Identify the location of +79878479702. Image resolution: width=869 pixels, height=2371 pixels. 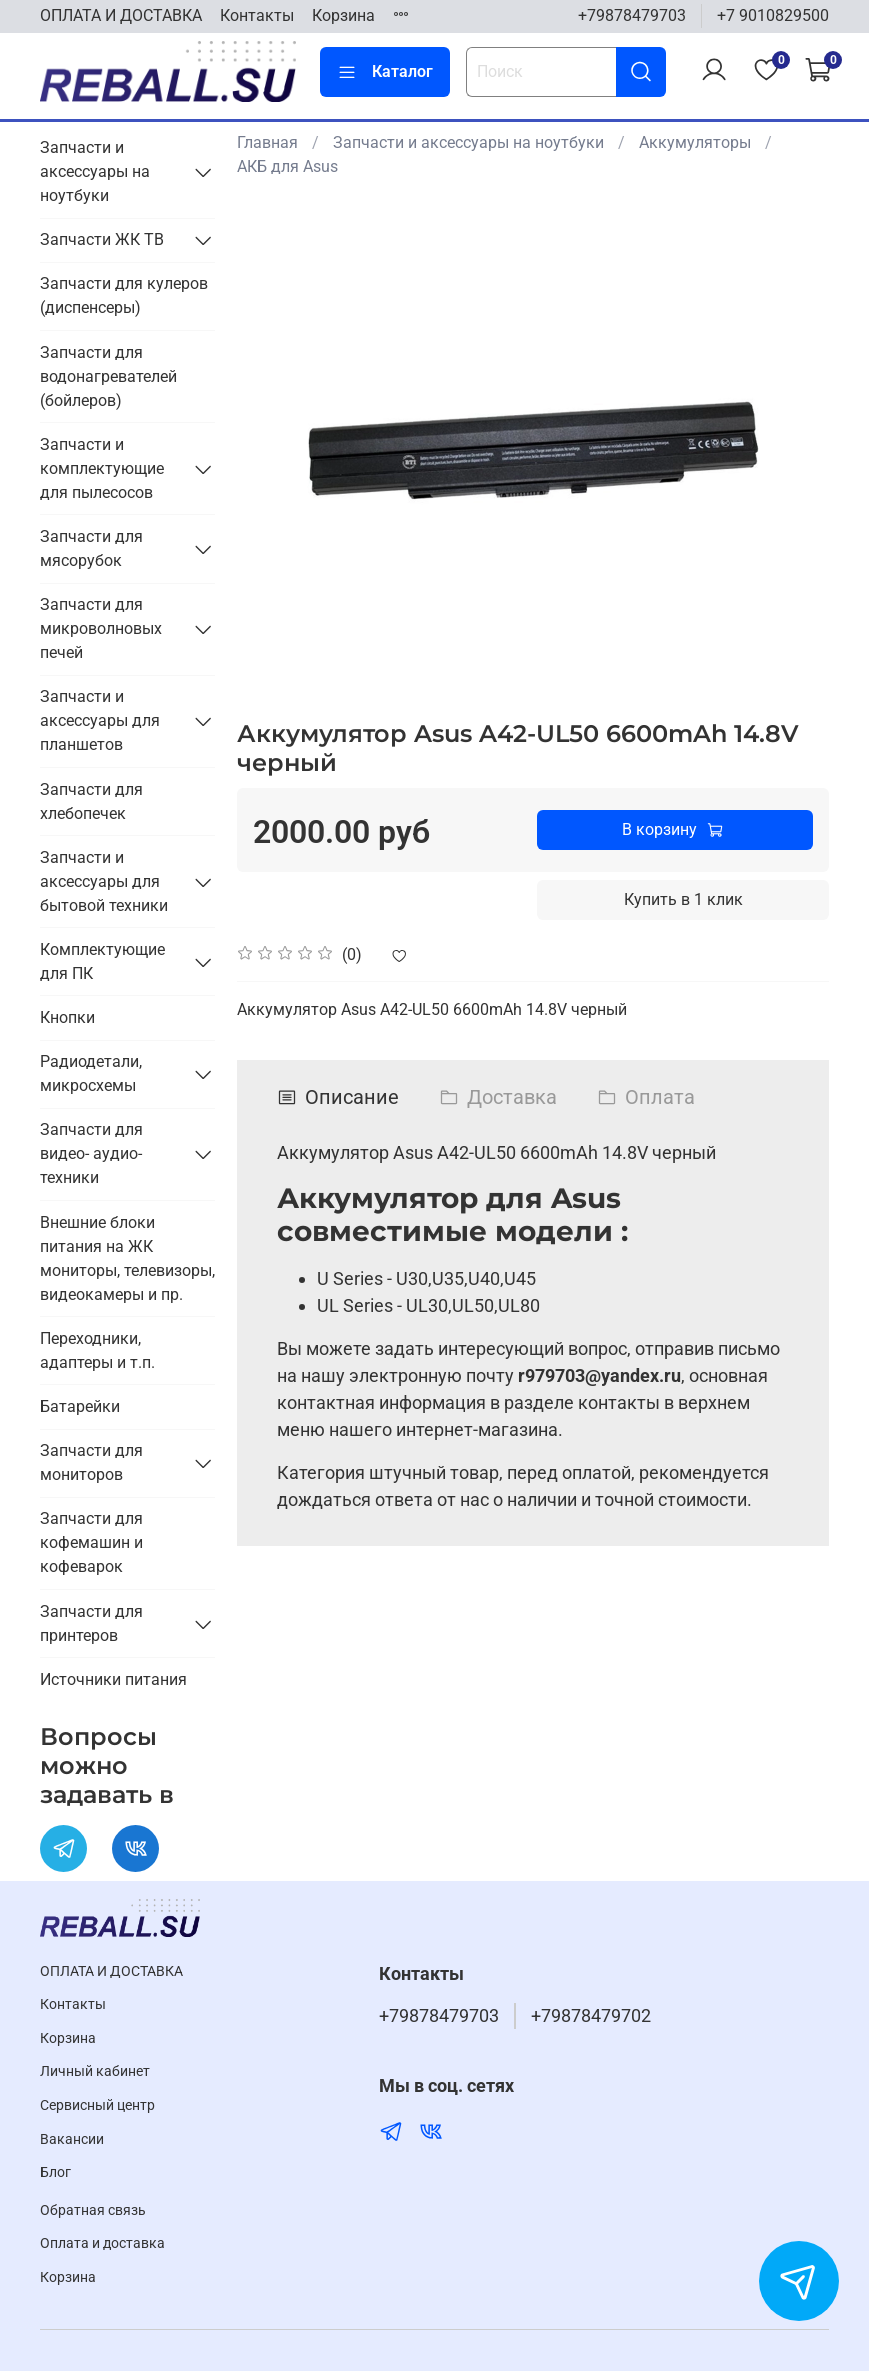
(591, 2016).